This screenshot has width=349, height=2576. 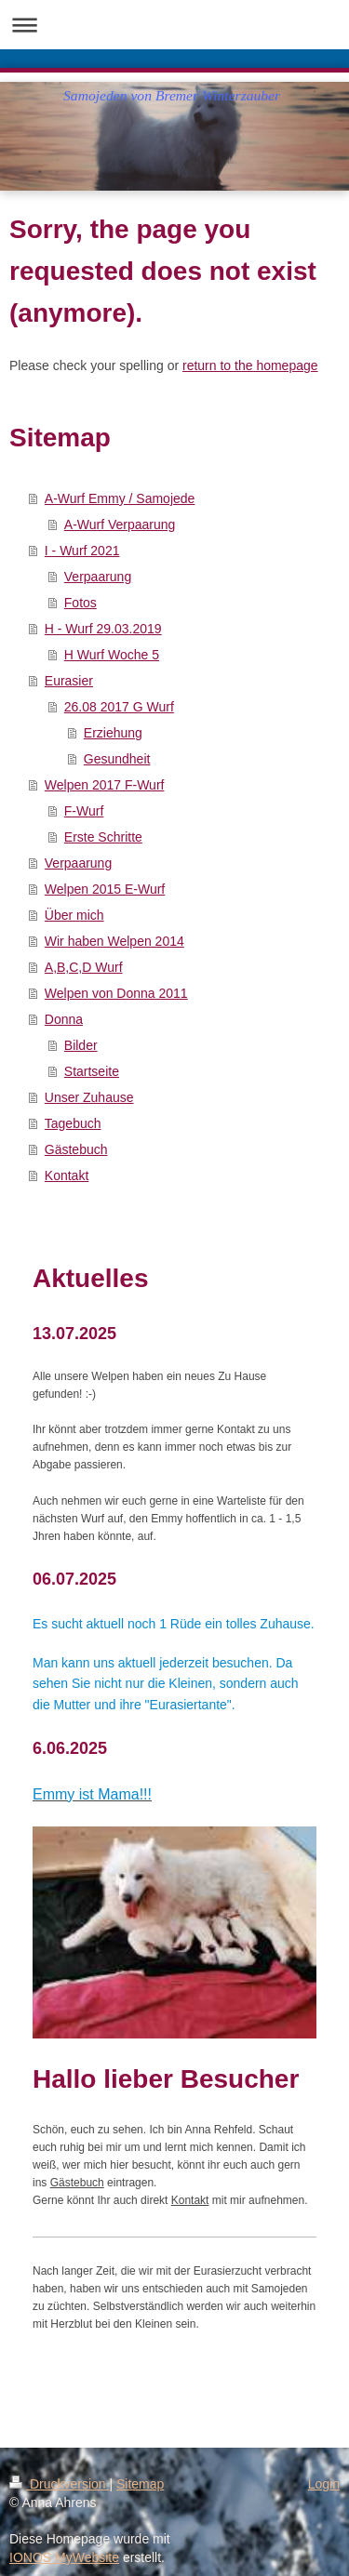 What do you see at coordinates (91, 1071) in the screenshot?
I see `Startseite` at bounding box center [91, 1071].